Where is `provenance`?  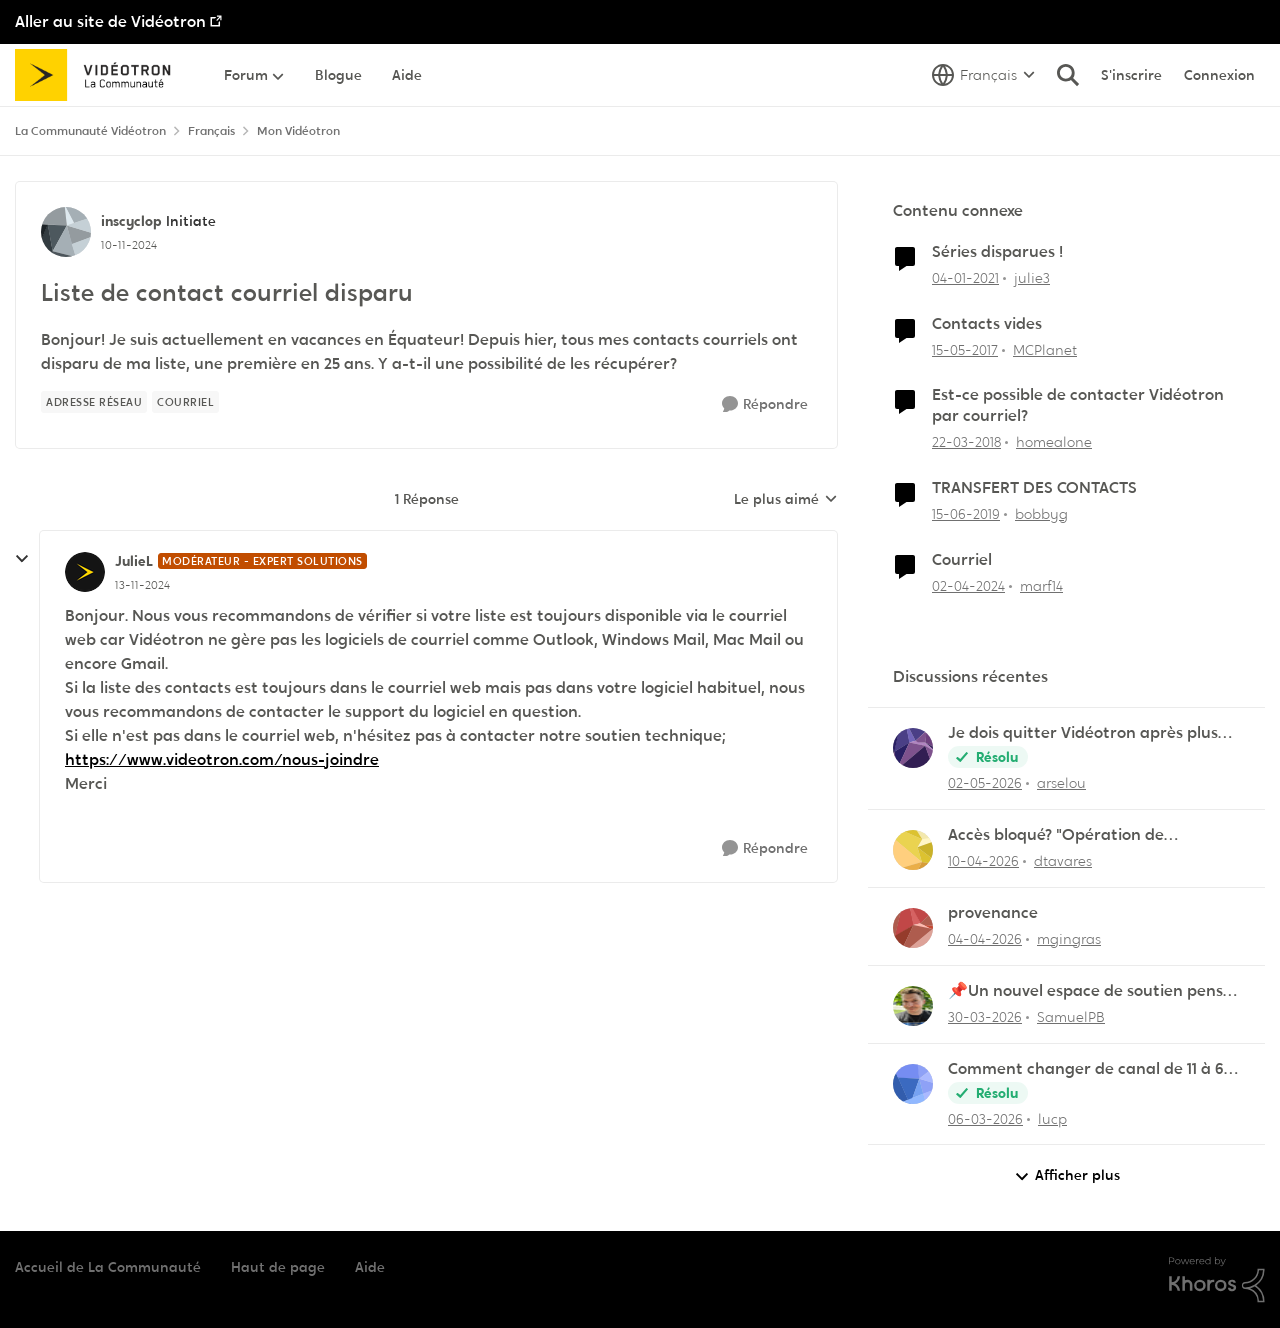 provenance is located at coordinates (993, 913).